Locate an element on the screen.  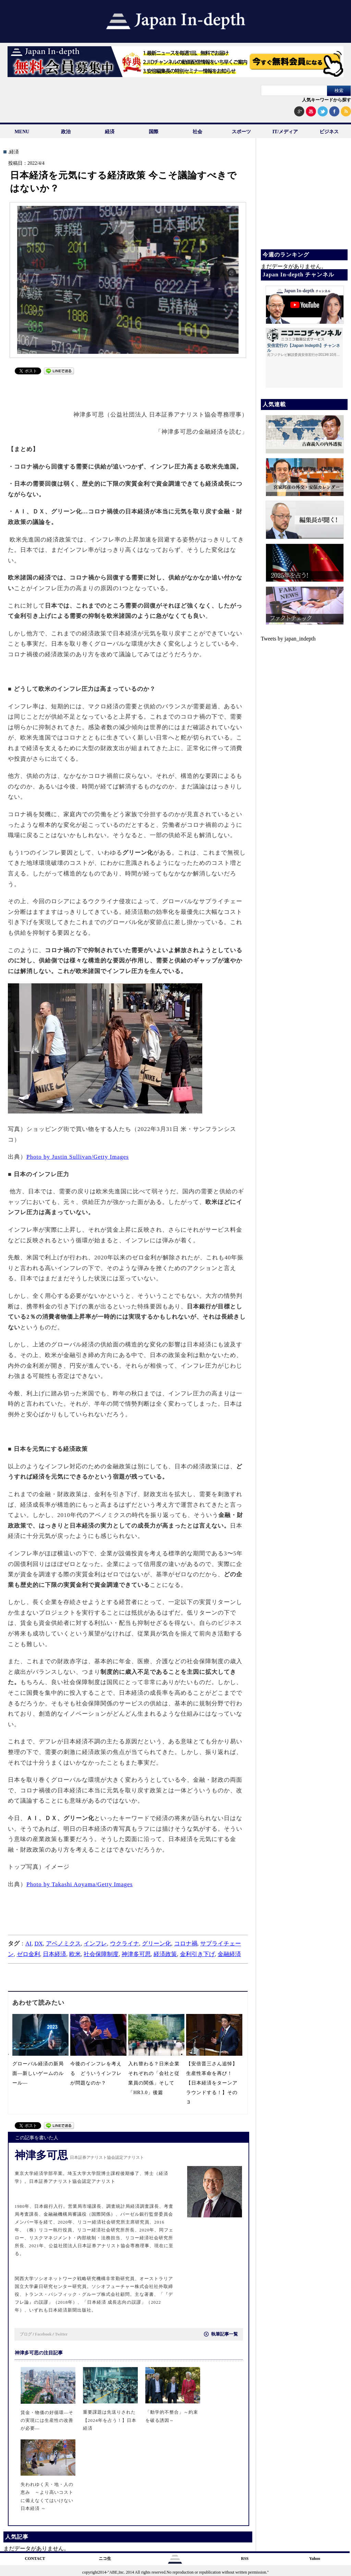
ウクライナ is located at coordinates (124, 1943).